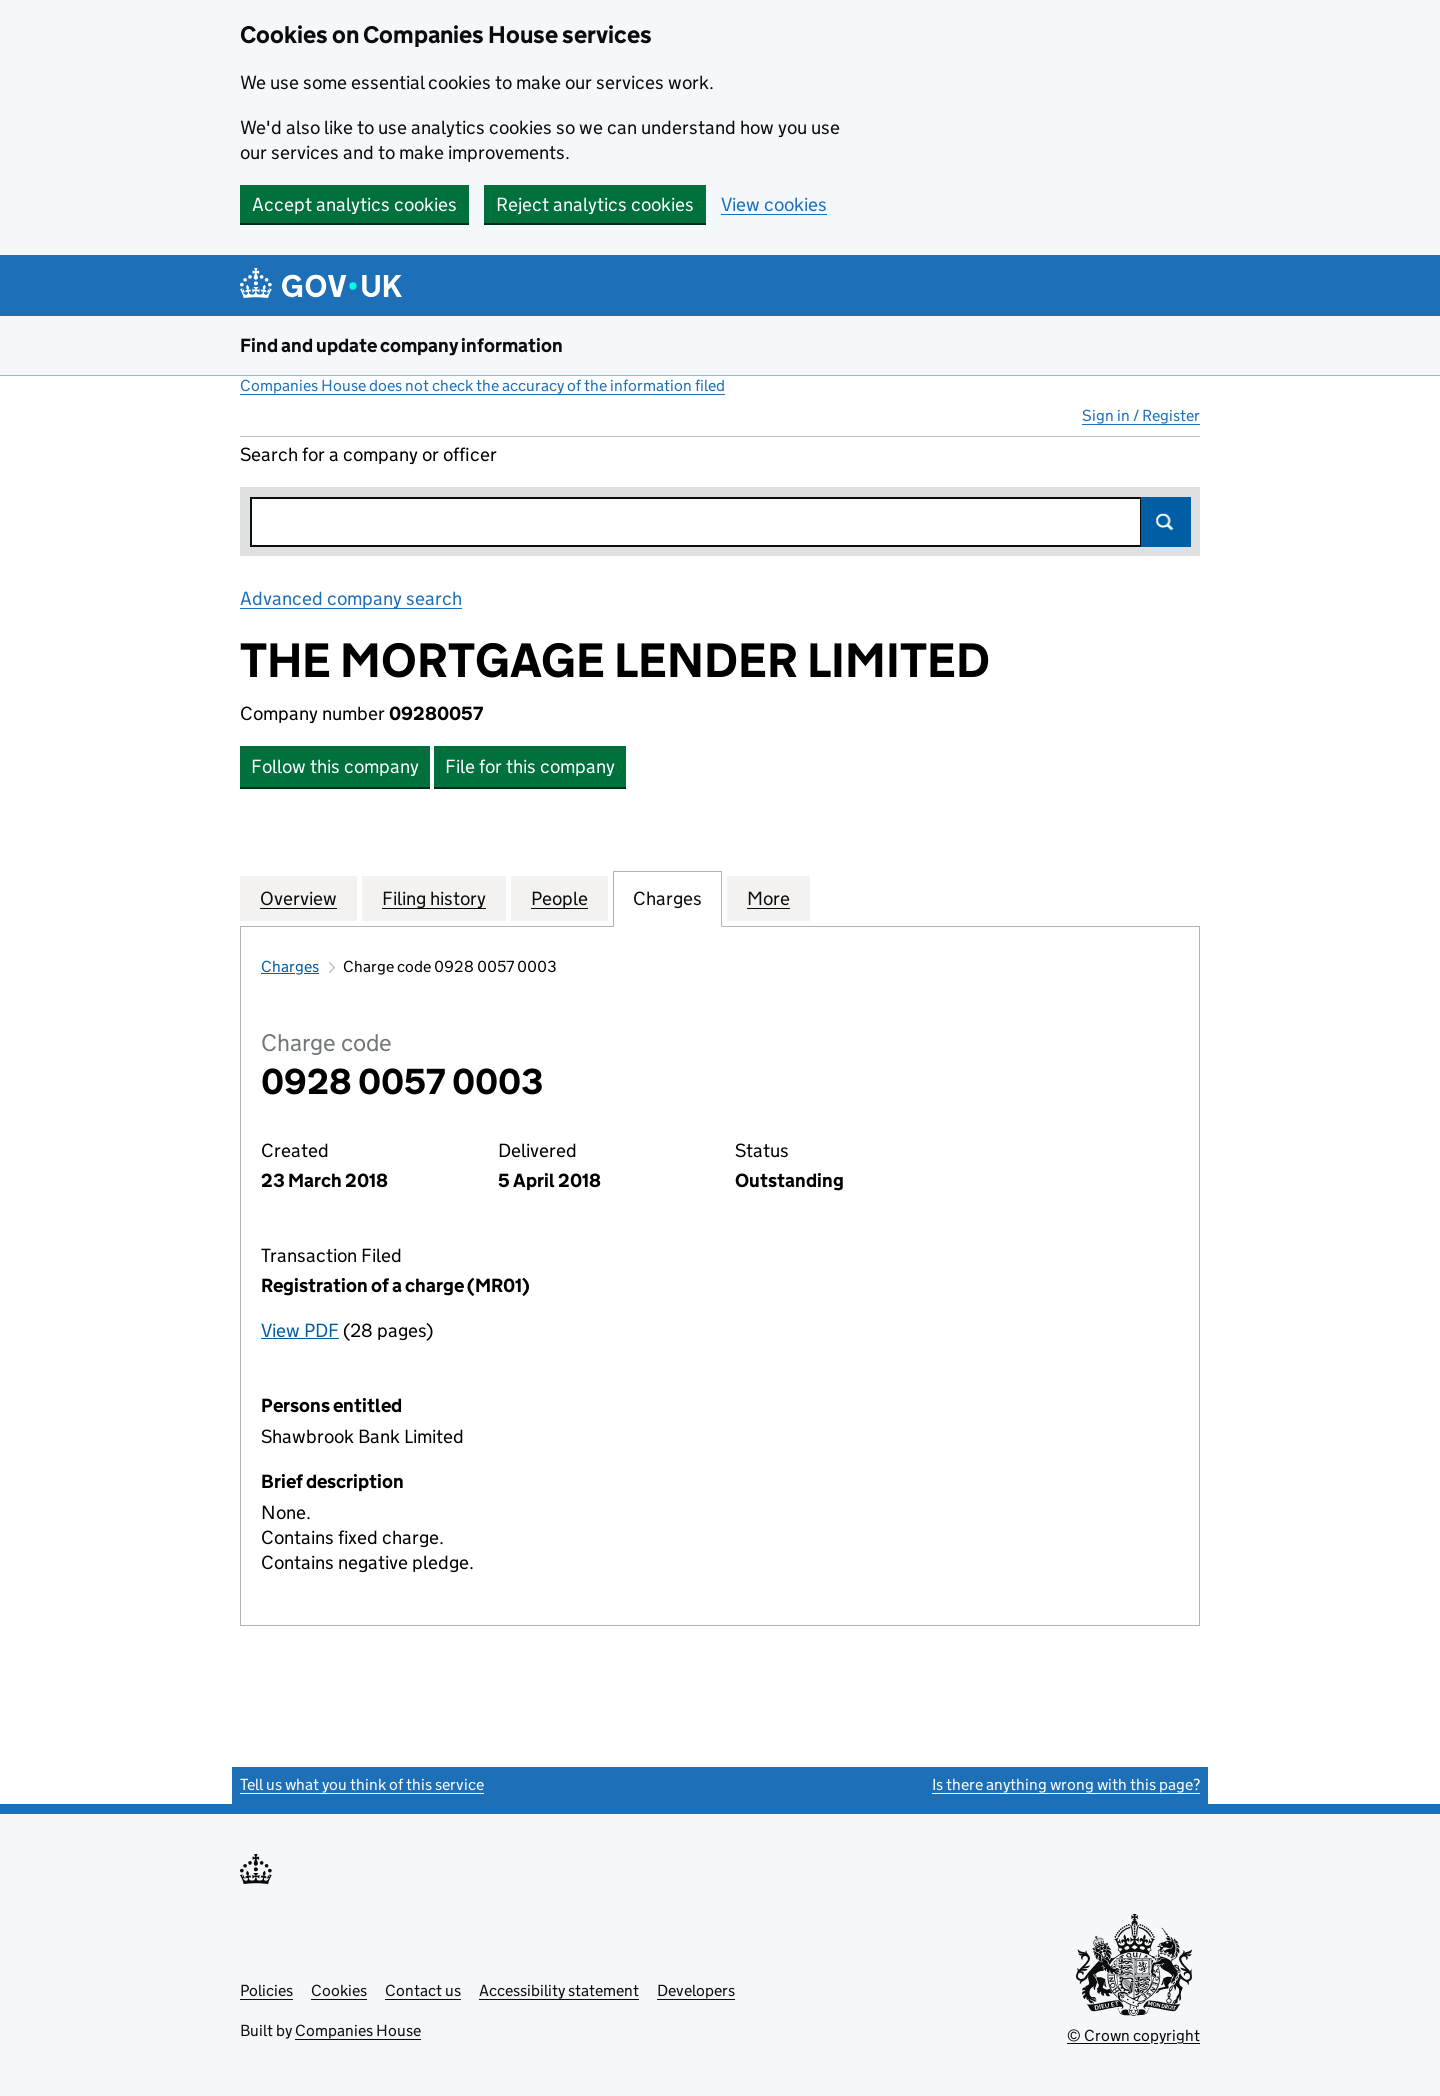  I want to click on Find and update company information, so click(401, 345).